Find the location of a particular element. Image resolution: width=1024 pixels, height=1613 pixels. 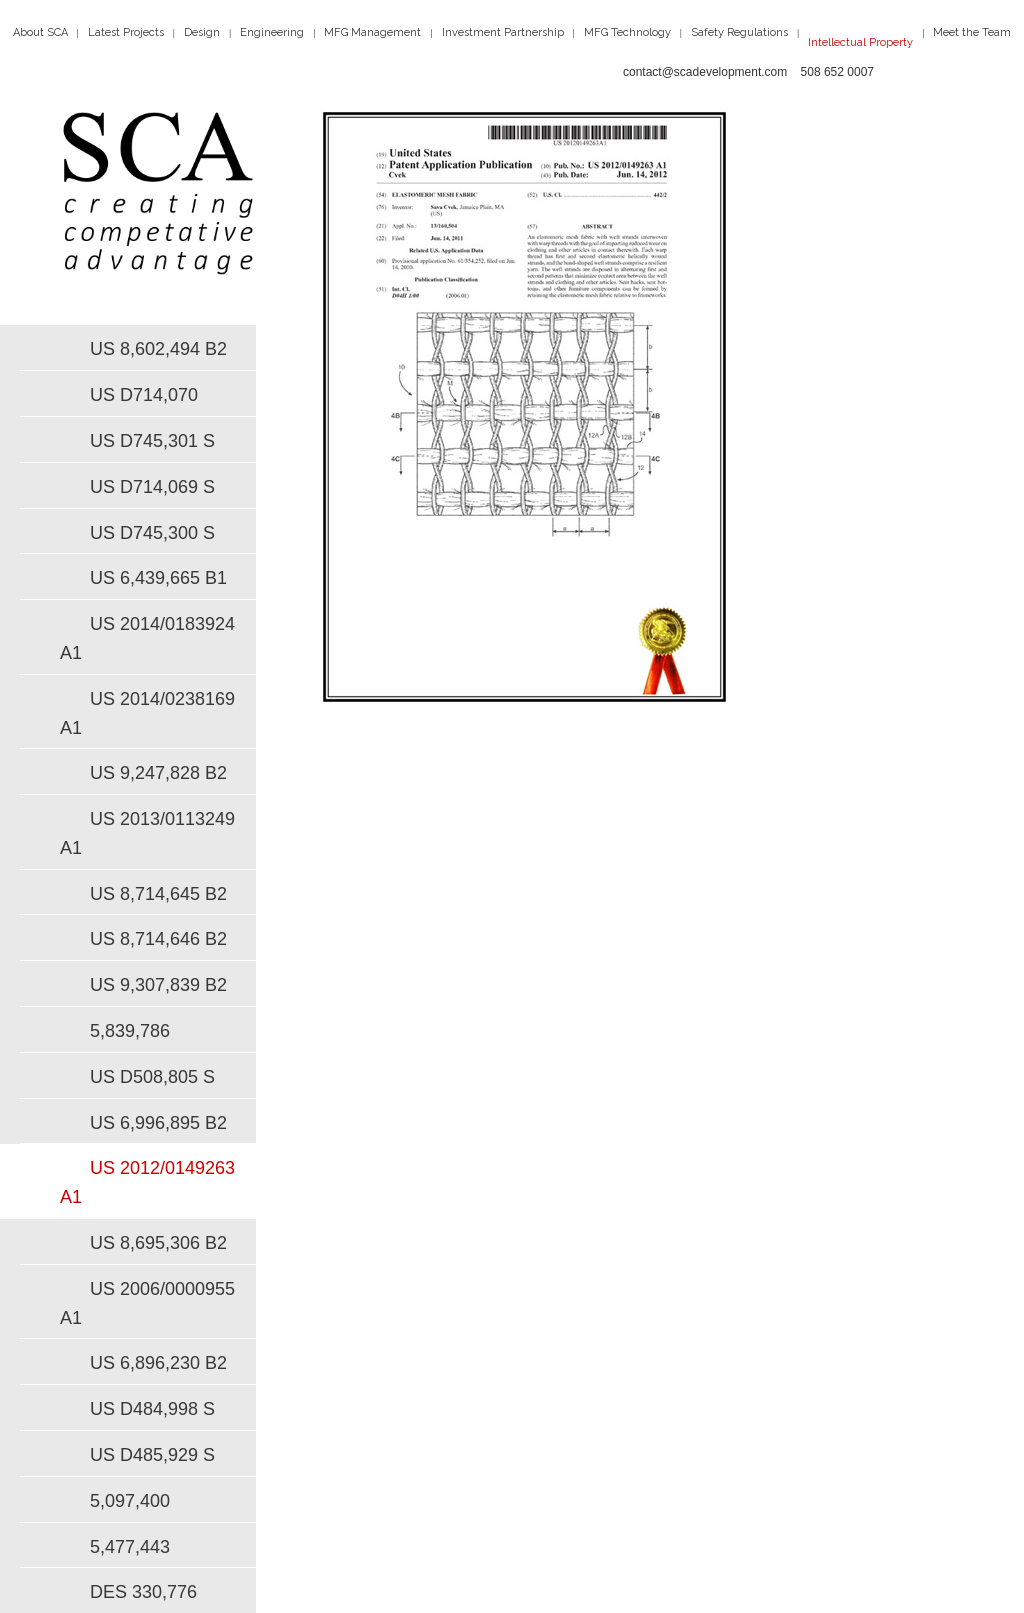

Design is located at coordinates (202, 32).